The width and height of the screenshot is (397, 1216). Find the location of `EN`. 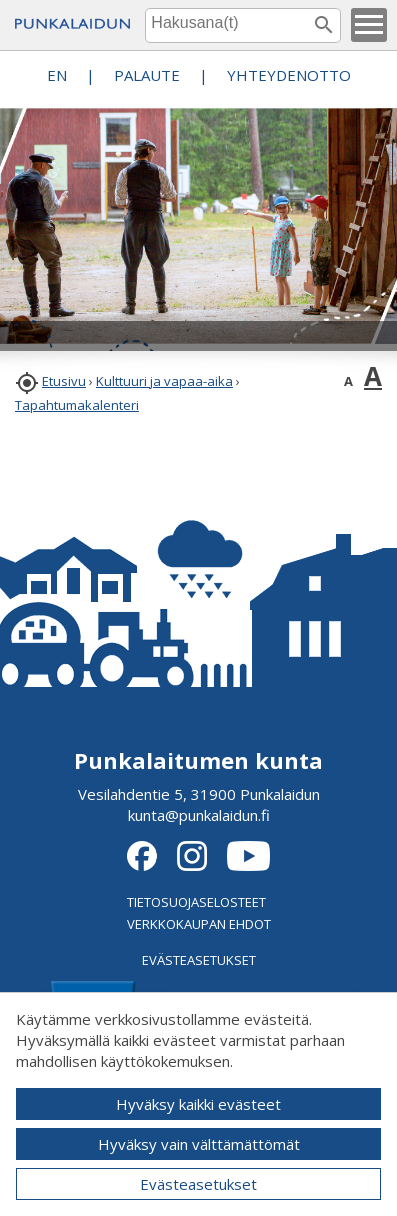

EN is located at coordinates (57, 75).